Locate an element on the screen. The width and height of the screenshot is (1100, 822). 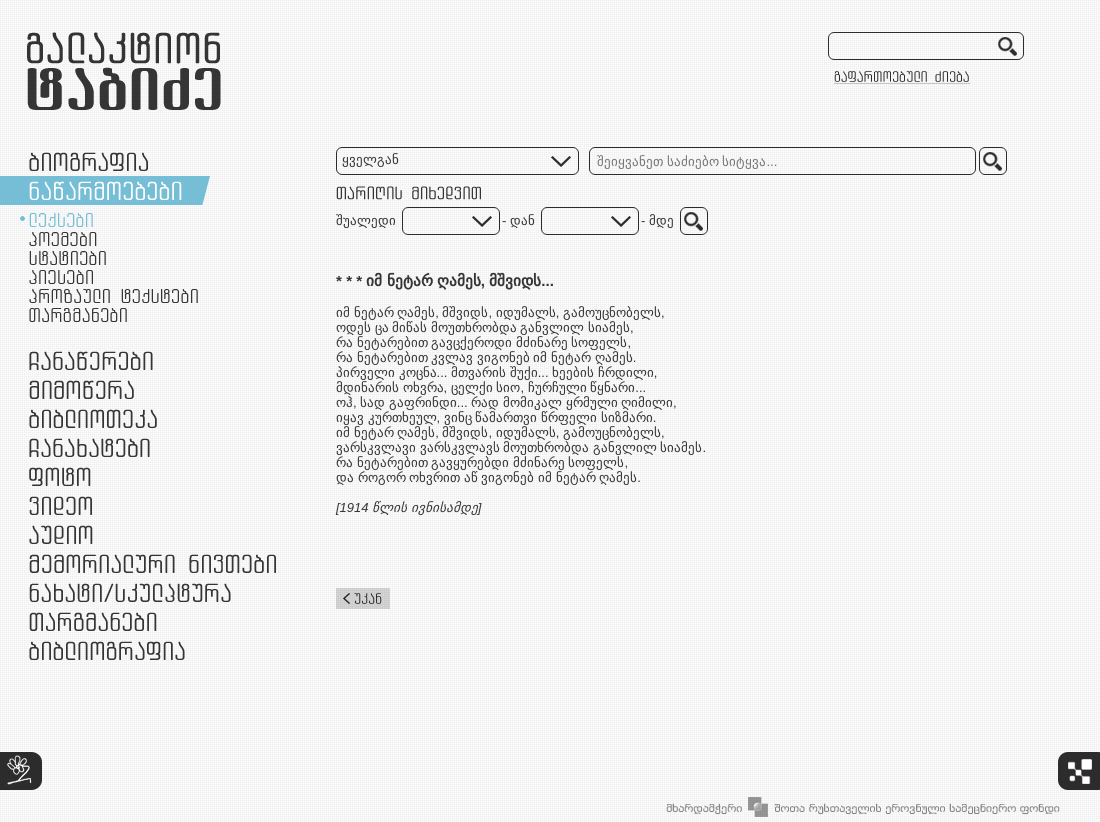
ბიოგრაფია is located at coordinates (88, 161).